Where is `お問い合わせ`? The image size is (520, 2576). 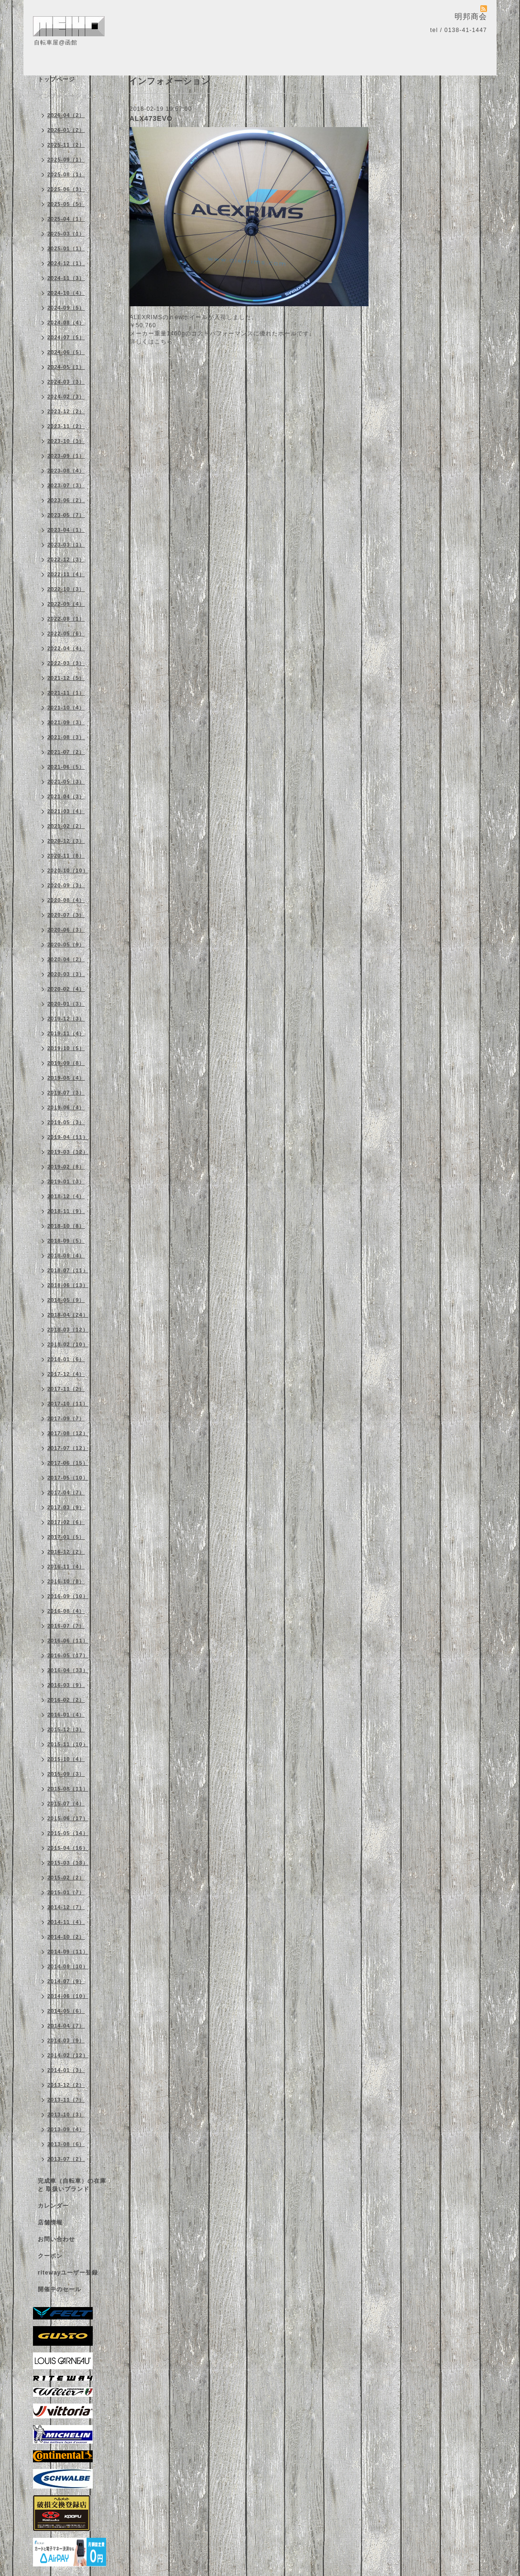
お問い合わせ is located at coordinates (56, 2239).